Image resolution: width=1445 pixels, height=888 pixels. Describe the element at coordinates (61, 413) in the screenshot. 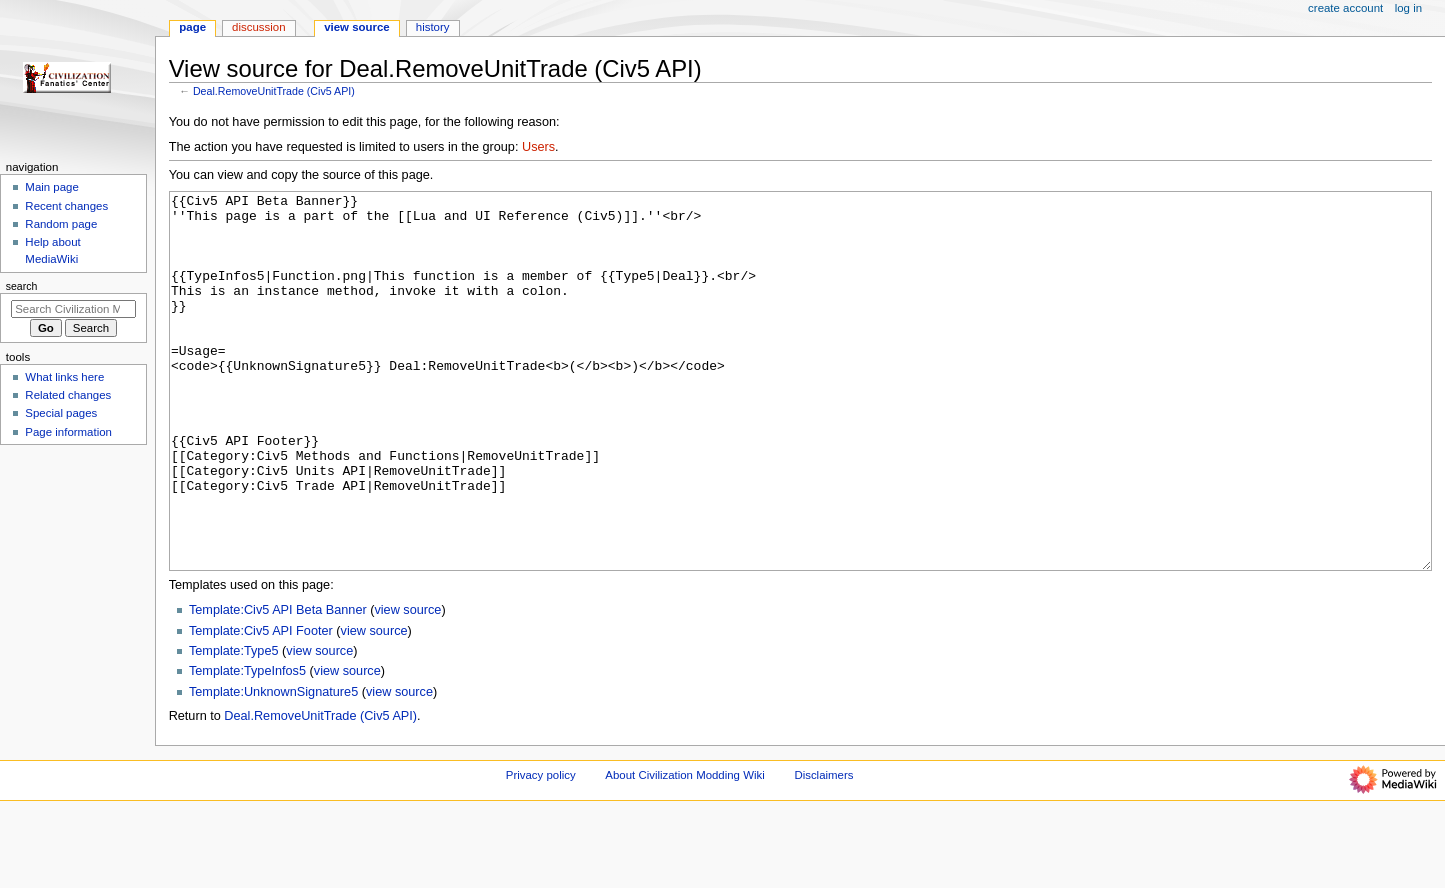

I see `Special pages` at that location.